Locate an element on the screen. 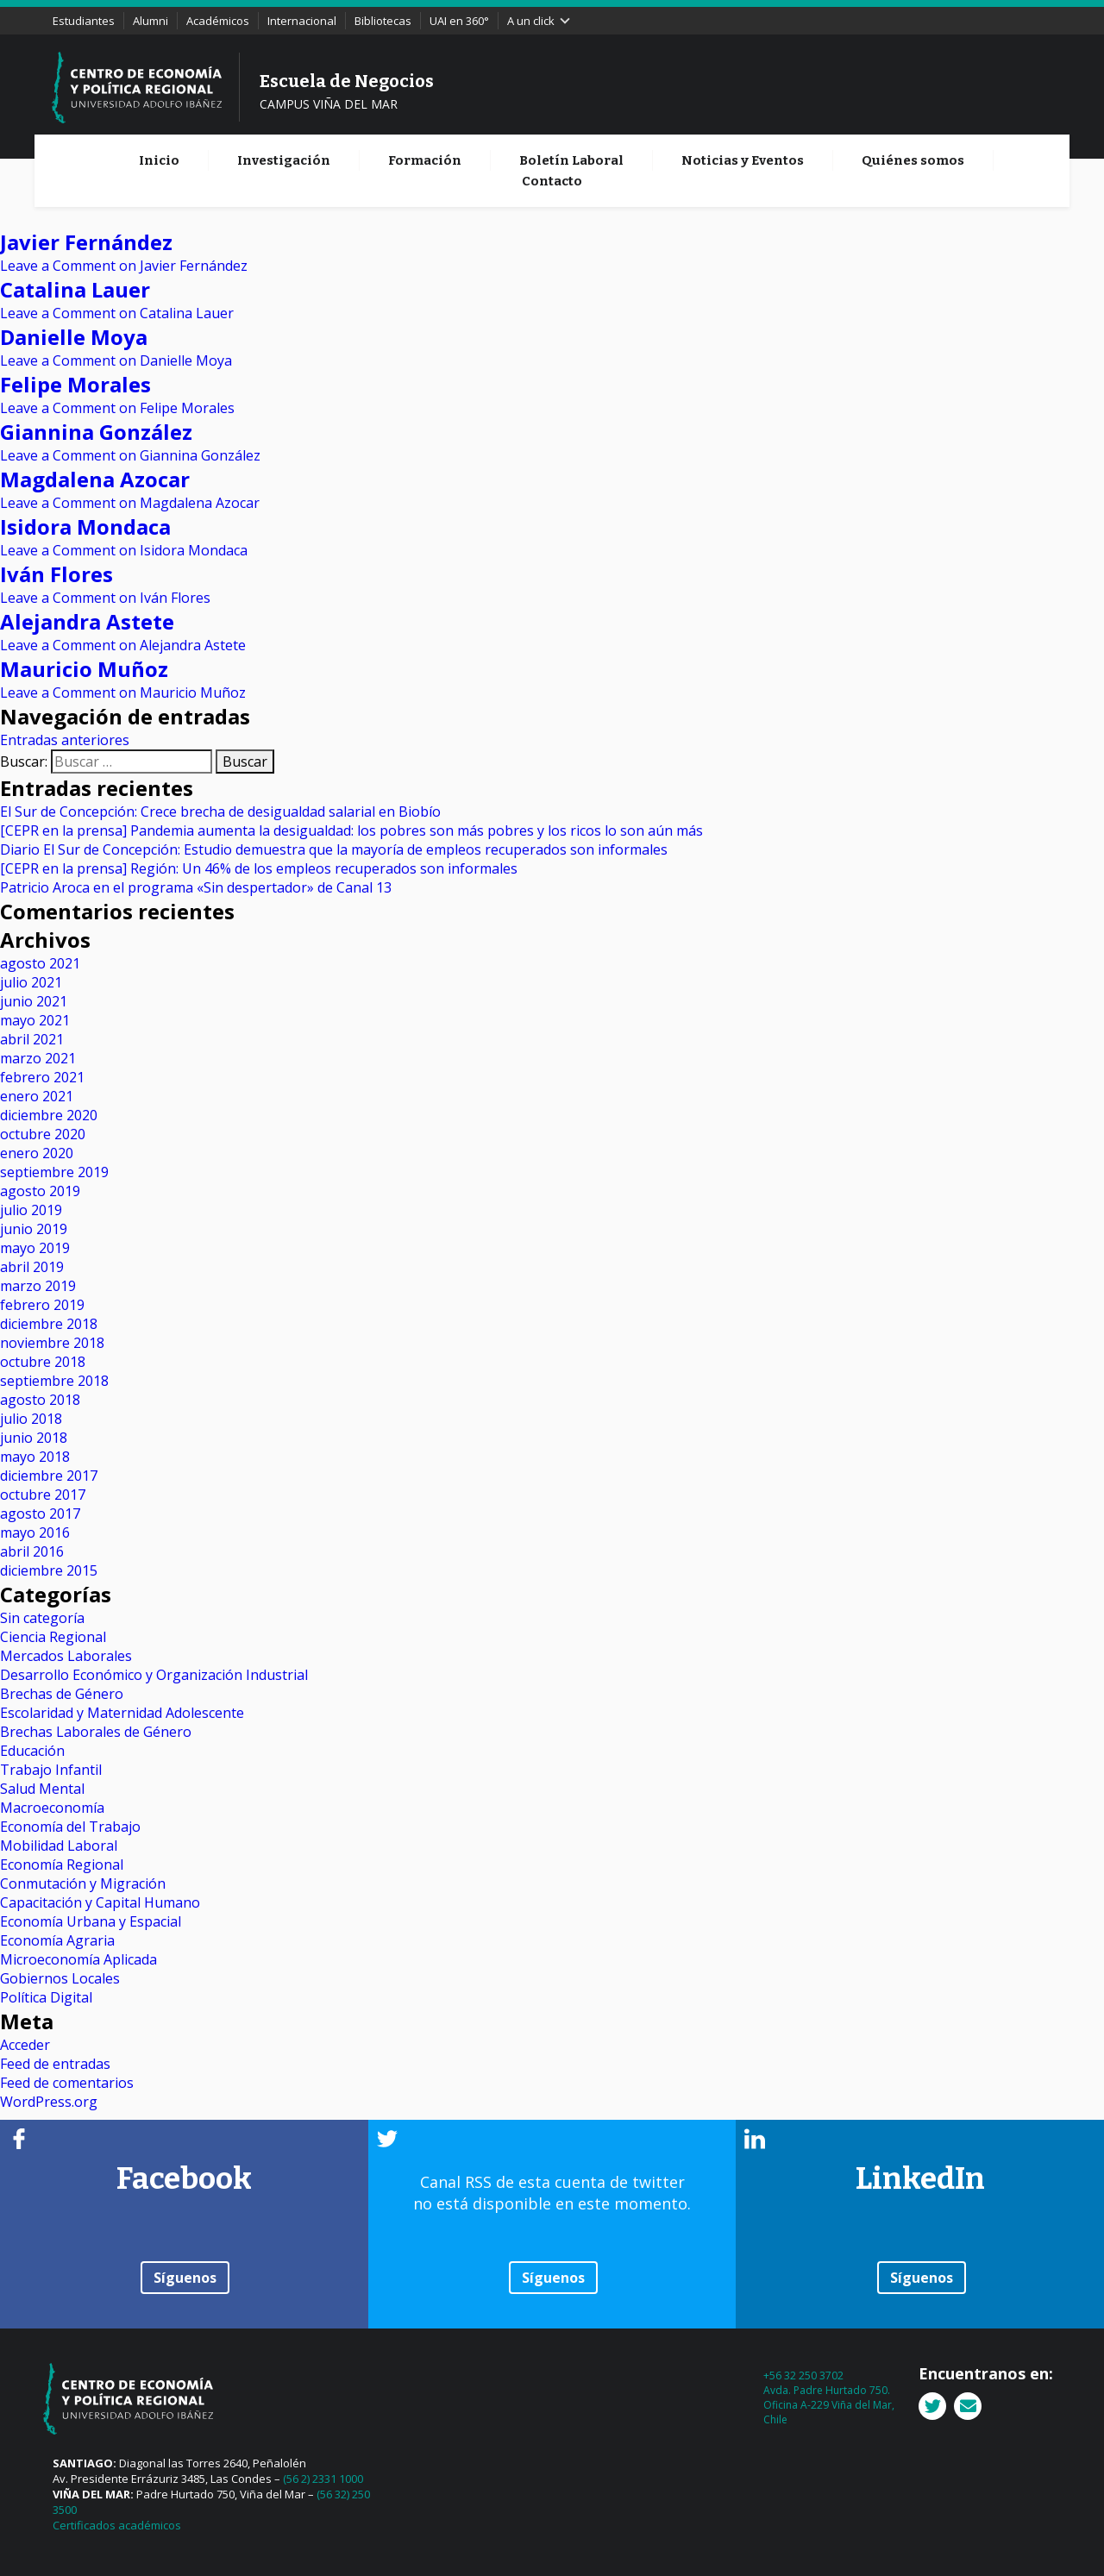 The height and width of the screenshot is (2576, 1104). Microeconomía Aplicada is located at coordinates (78, 1959).